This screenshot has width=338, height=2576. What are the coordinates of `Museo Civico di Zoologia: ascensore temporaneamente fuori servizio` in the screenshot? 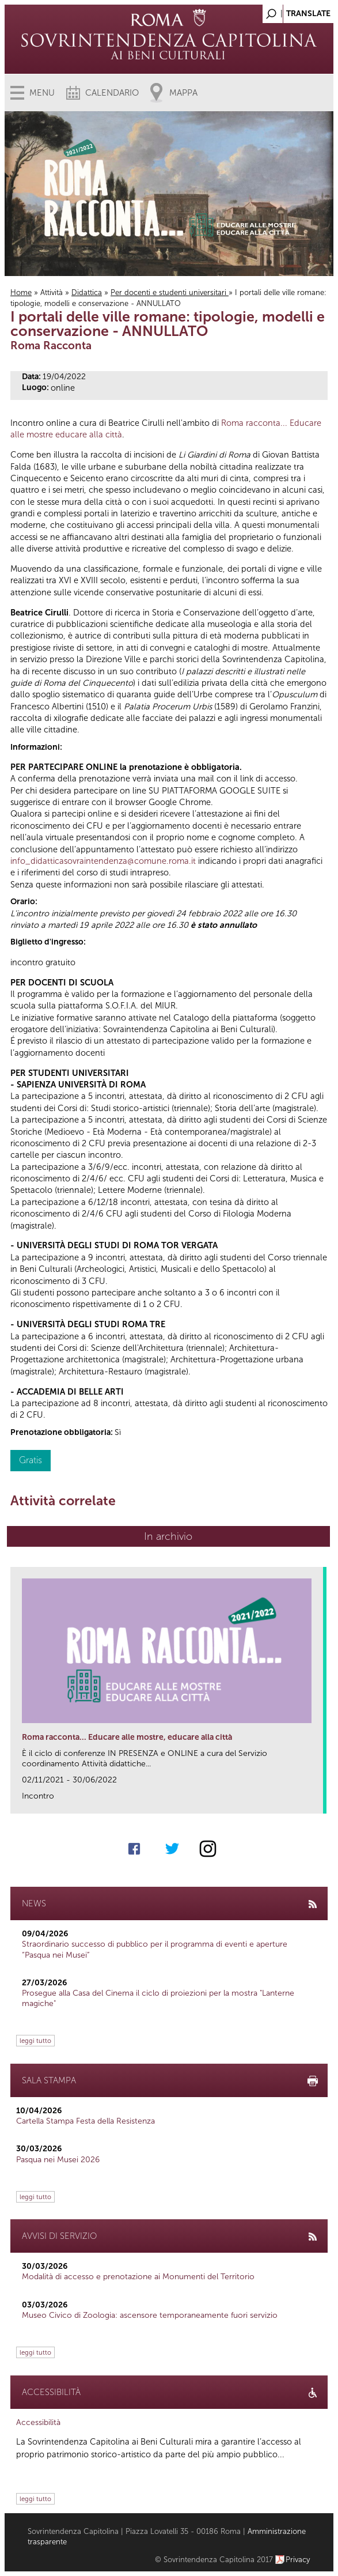 It's located at (150, 2315).